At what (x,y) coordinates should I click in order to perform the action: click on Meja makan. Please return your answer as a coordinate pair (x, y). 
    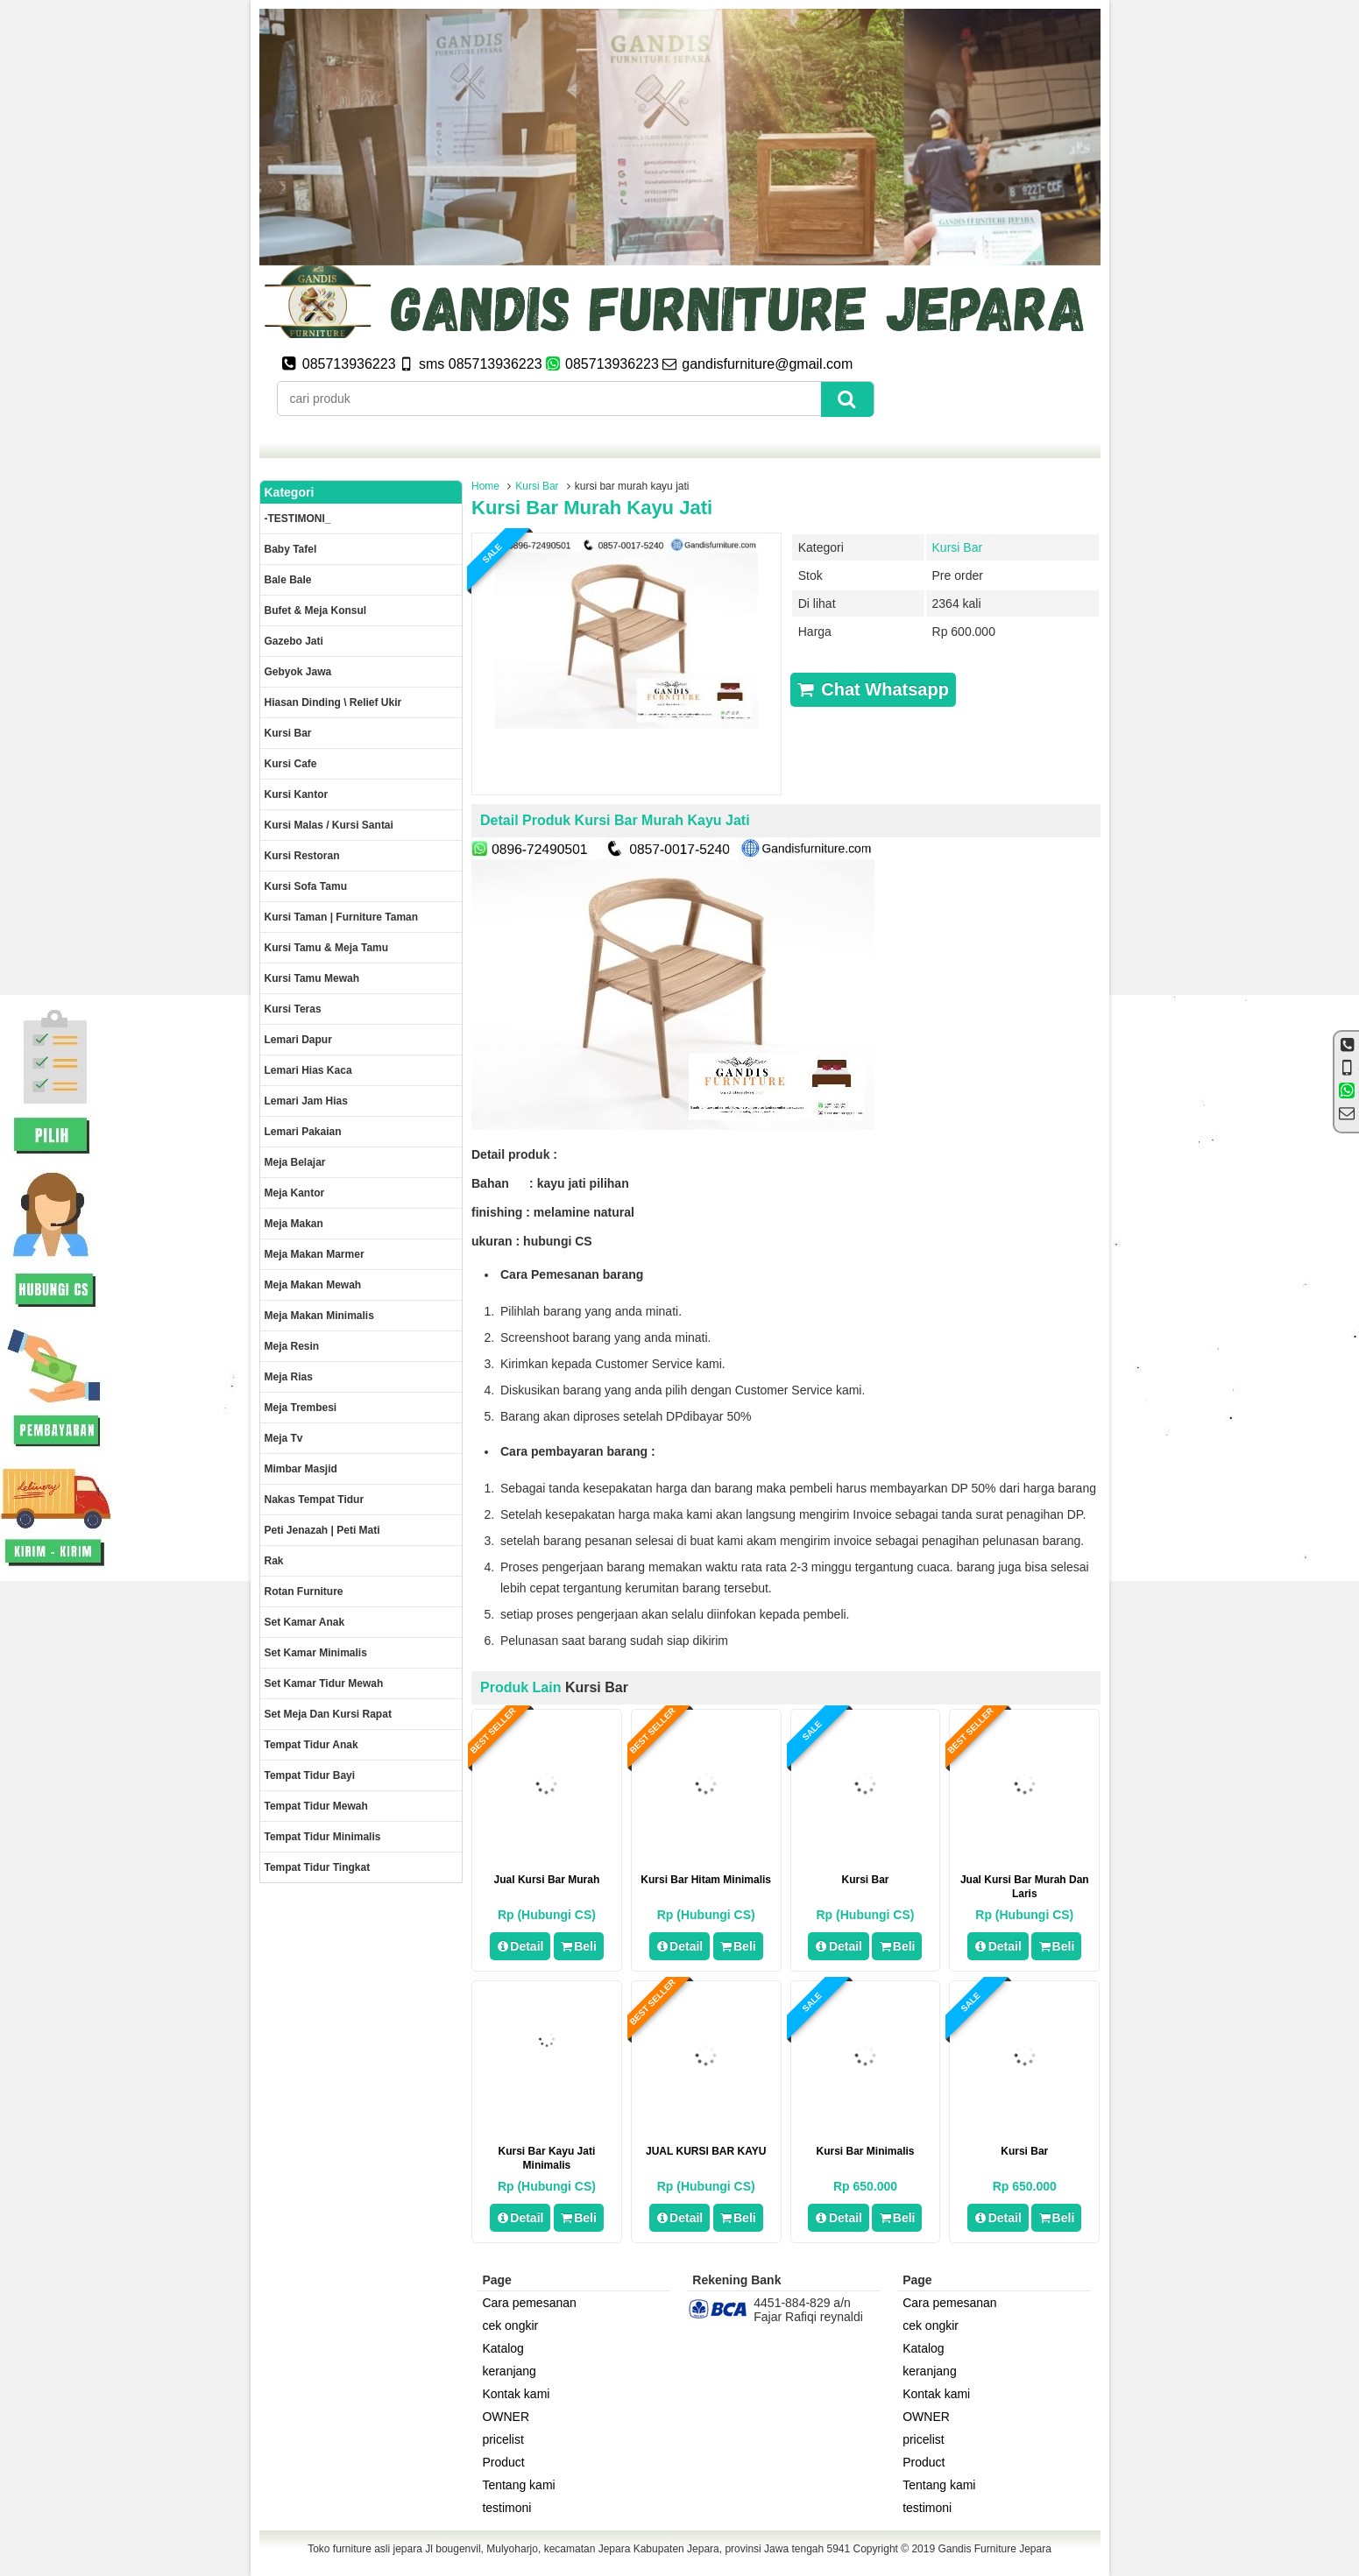
    Looking at the image, I should click on (294, 1223).